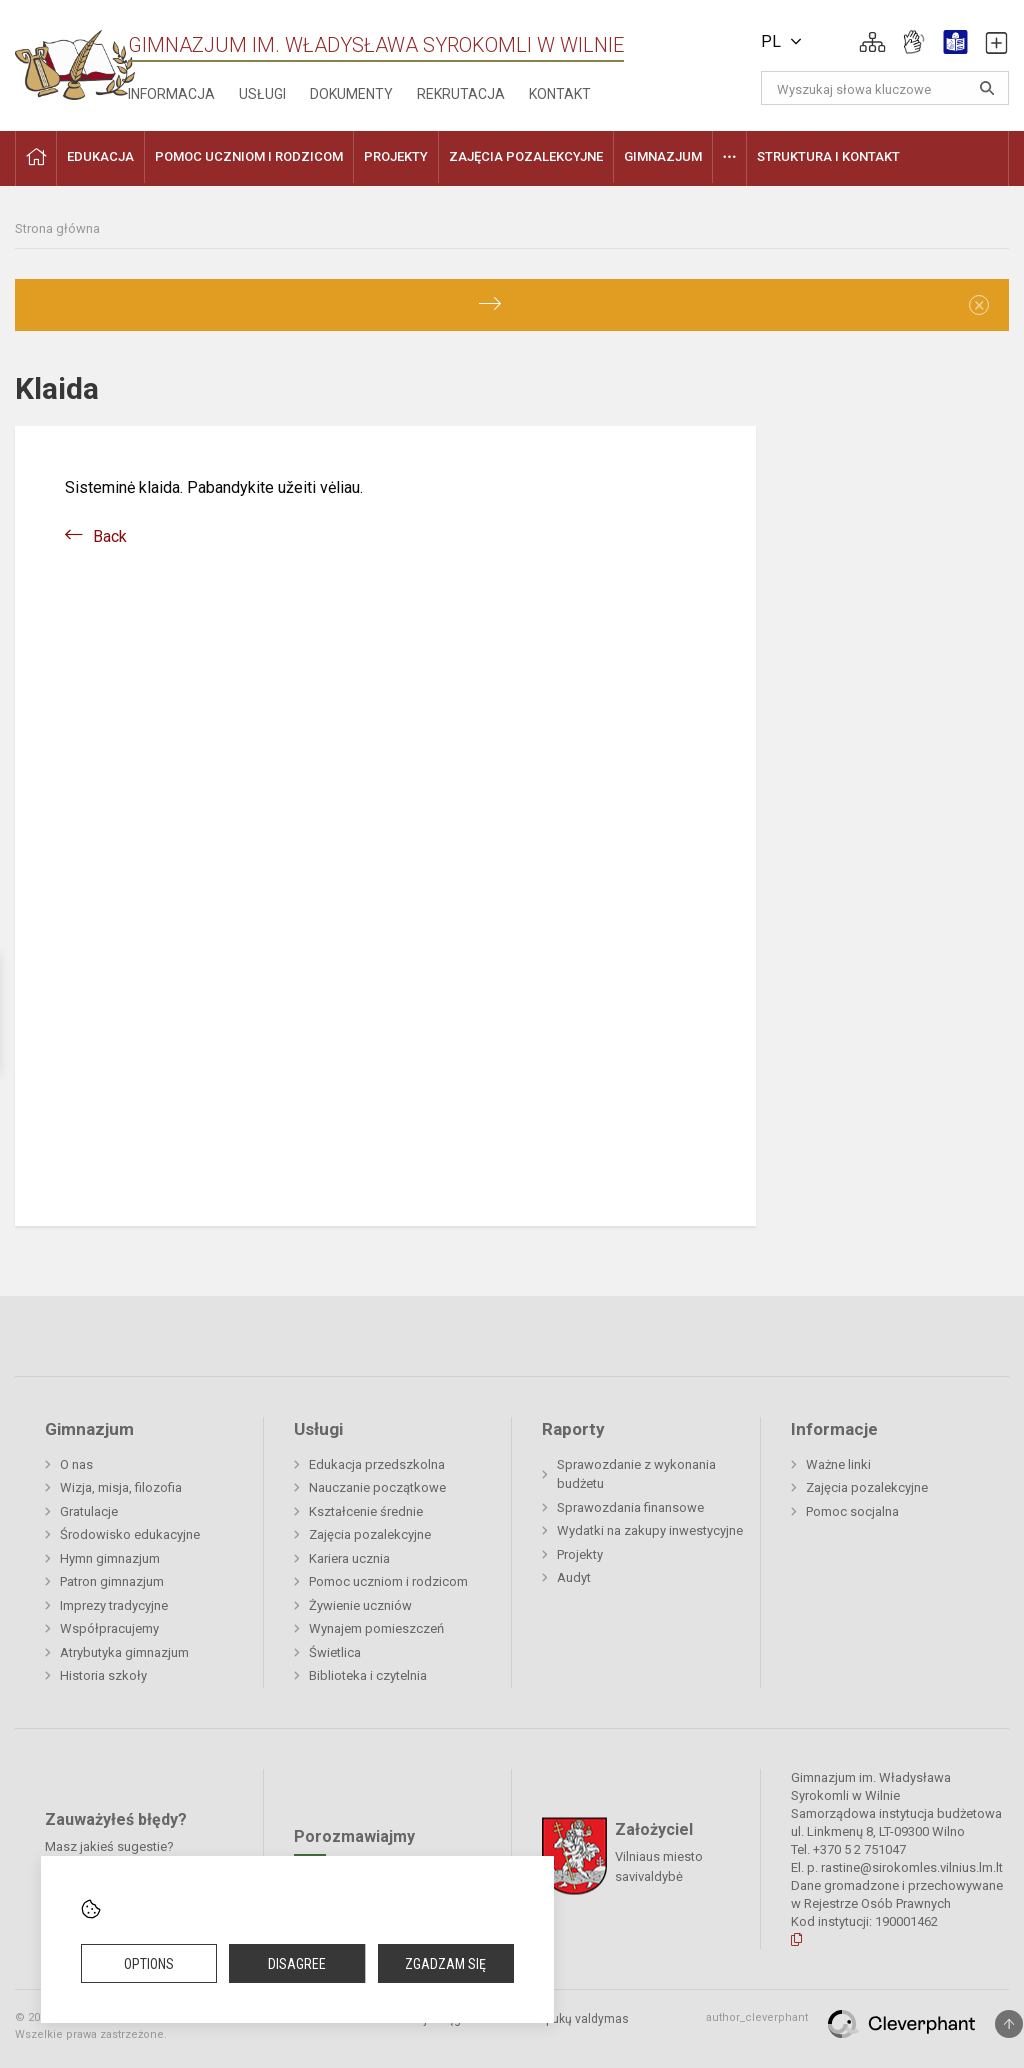  Describe the element at coordinates (636, 1474) in the screenshot. I see `Sprawozdanie z wykonania budżetu` at that location.